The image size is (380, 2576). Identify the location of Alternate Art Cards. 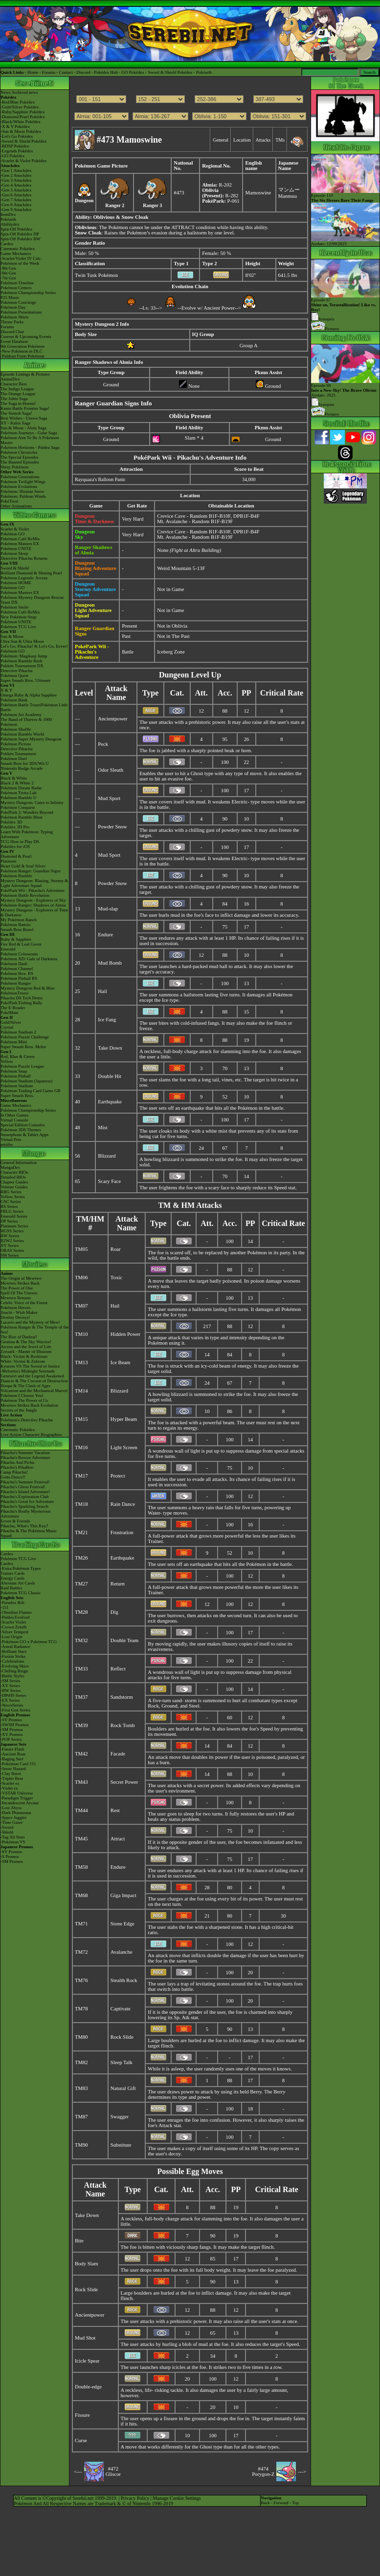
(17, 1583).